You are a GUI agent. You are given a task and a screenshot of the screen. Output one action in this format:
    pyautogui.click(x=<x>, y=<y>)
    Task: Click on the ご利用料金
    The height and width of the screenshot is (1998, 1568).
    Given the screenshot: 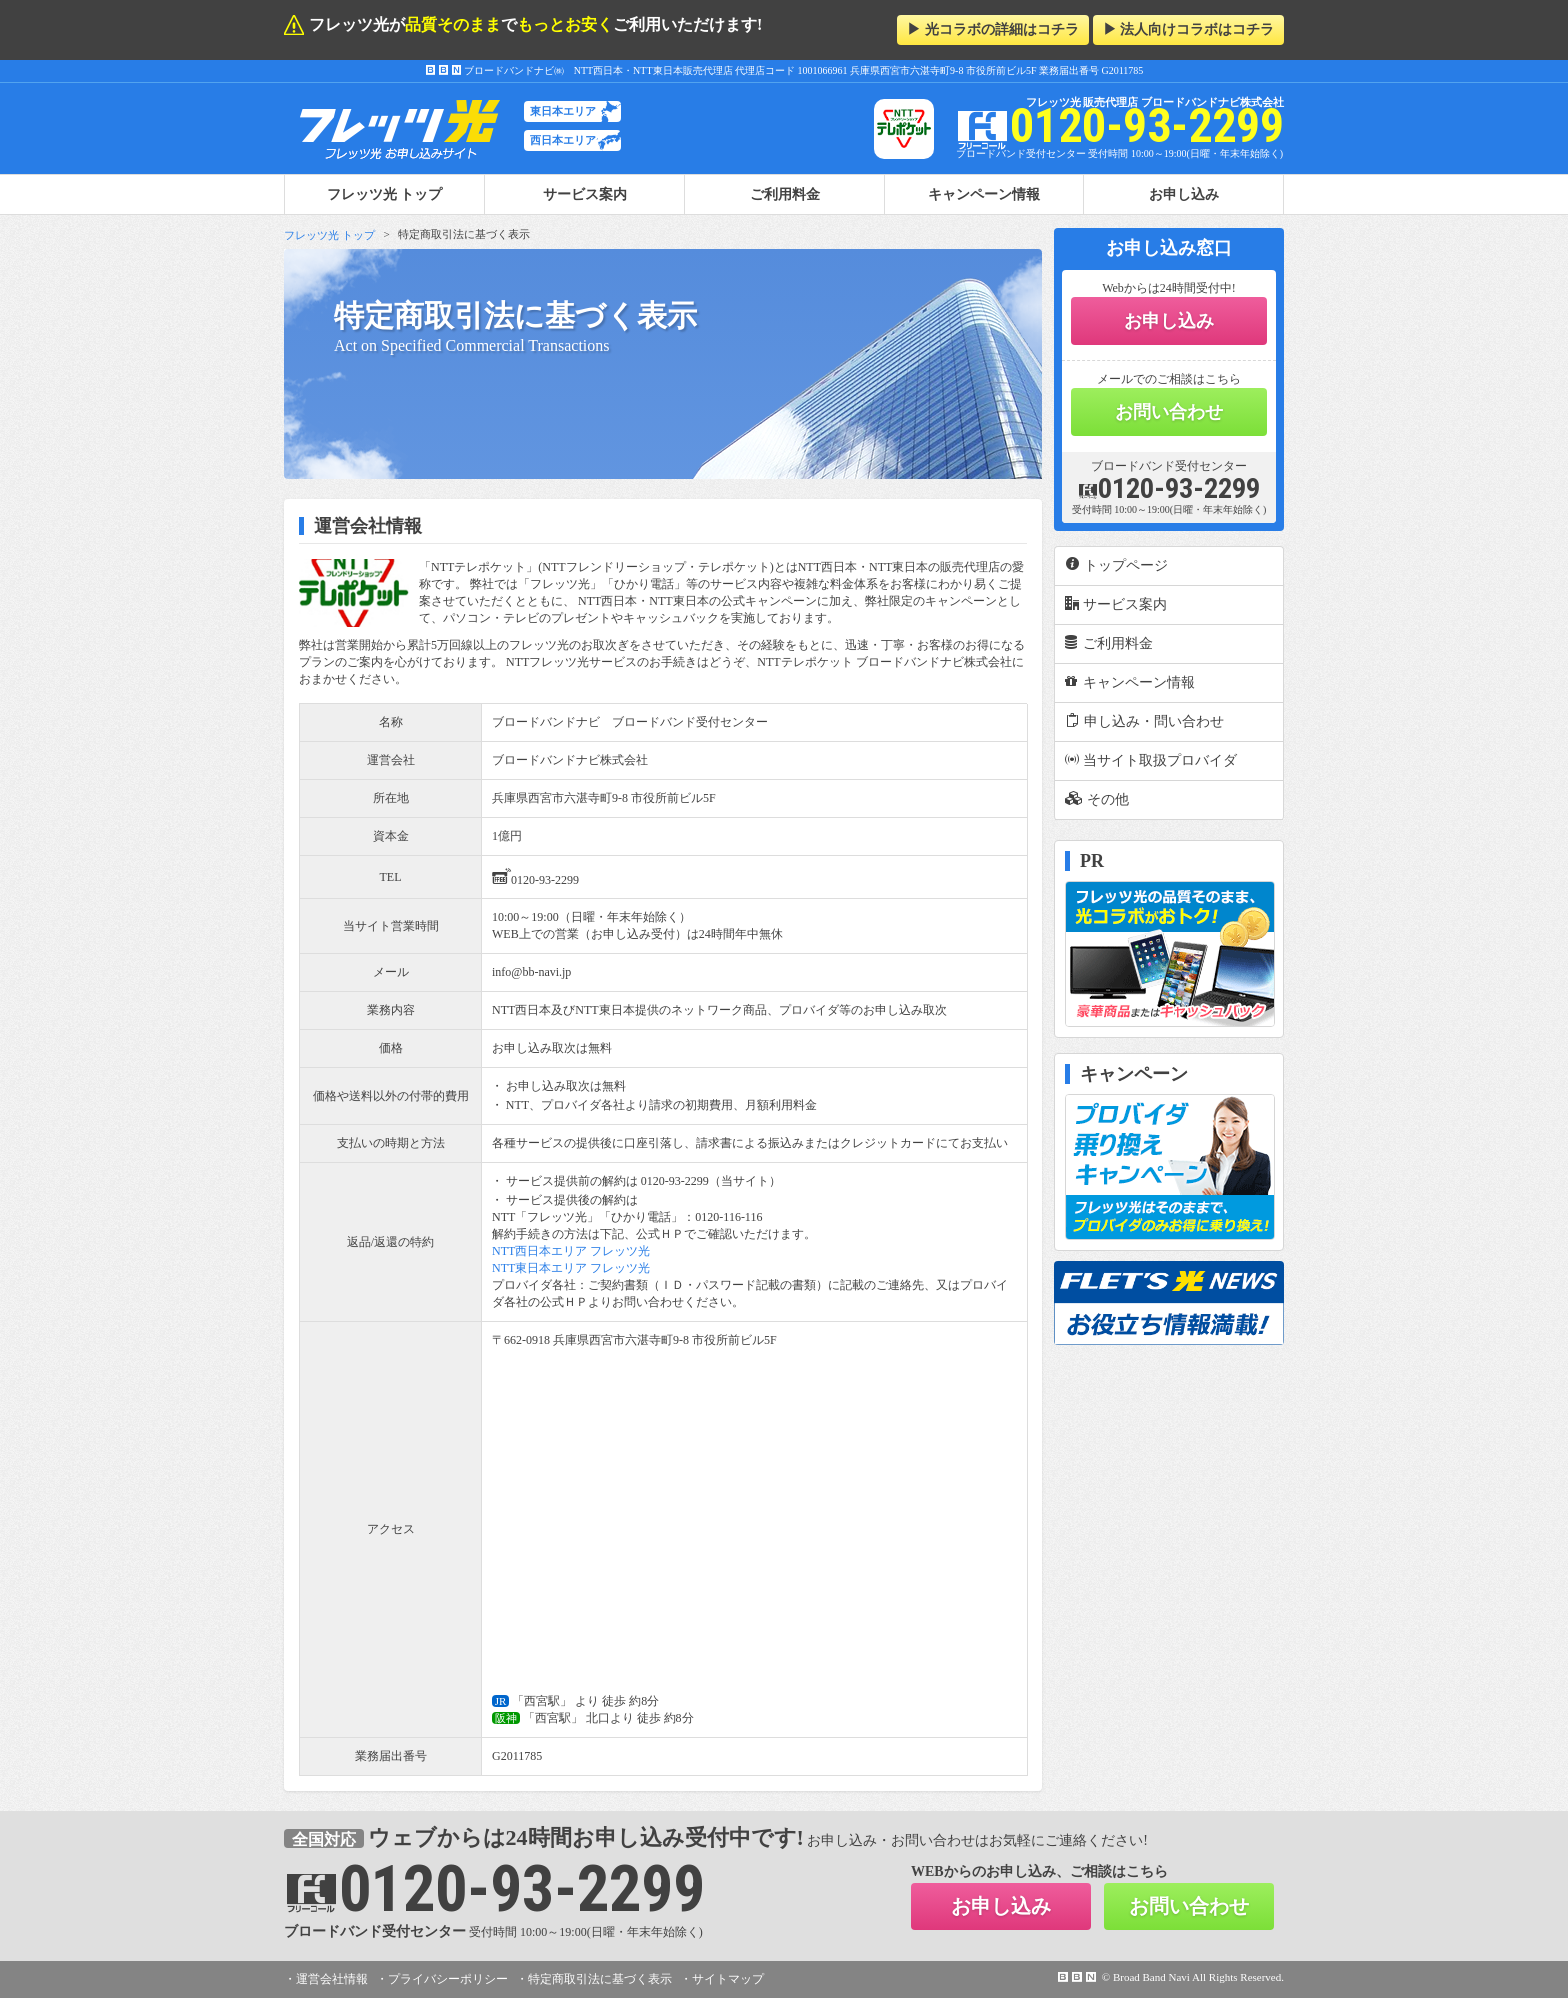 What is the action you would take?
    pyautogui.click(x=785, y=194)
    